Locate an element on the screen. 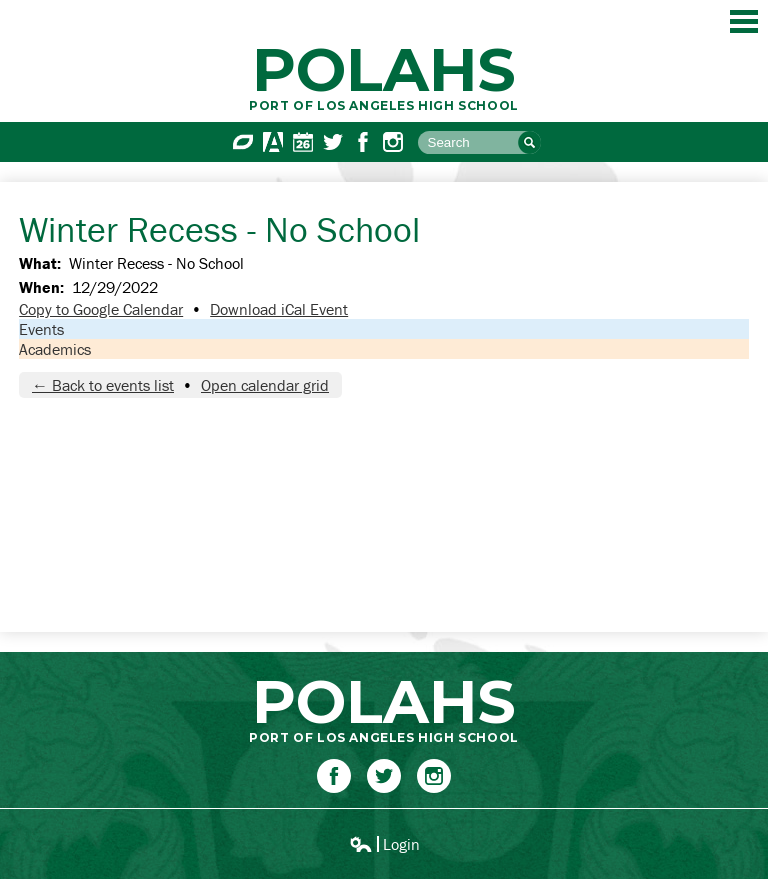  ← Back to events list is located at coordinates (103, 385).